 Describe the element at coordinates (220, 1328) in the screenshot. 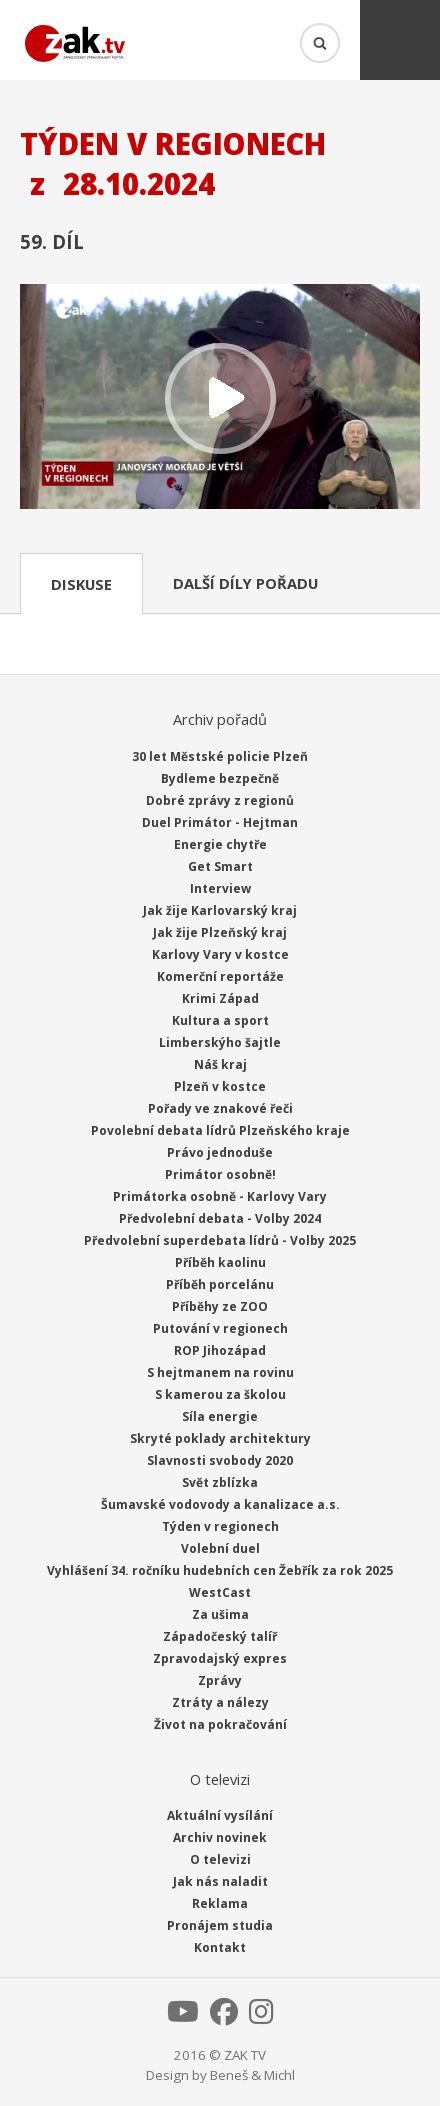

I see `Putování v regionech` at that location.